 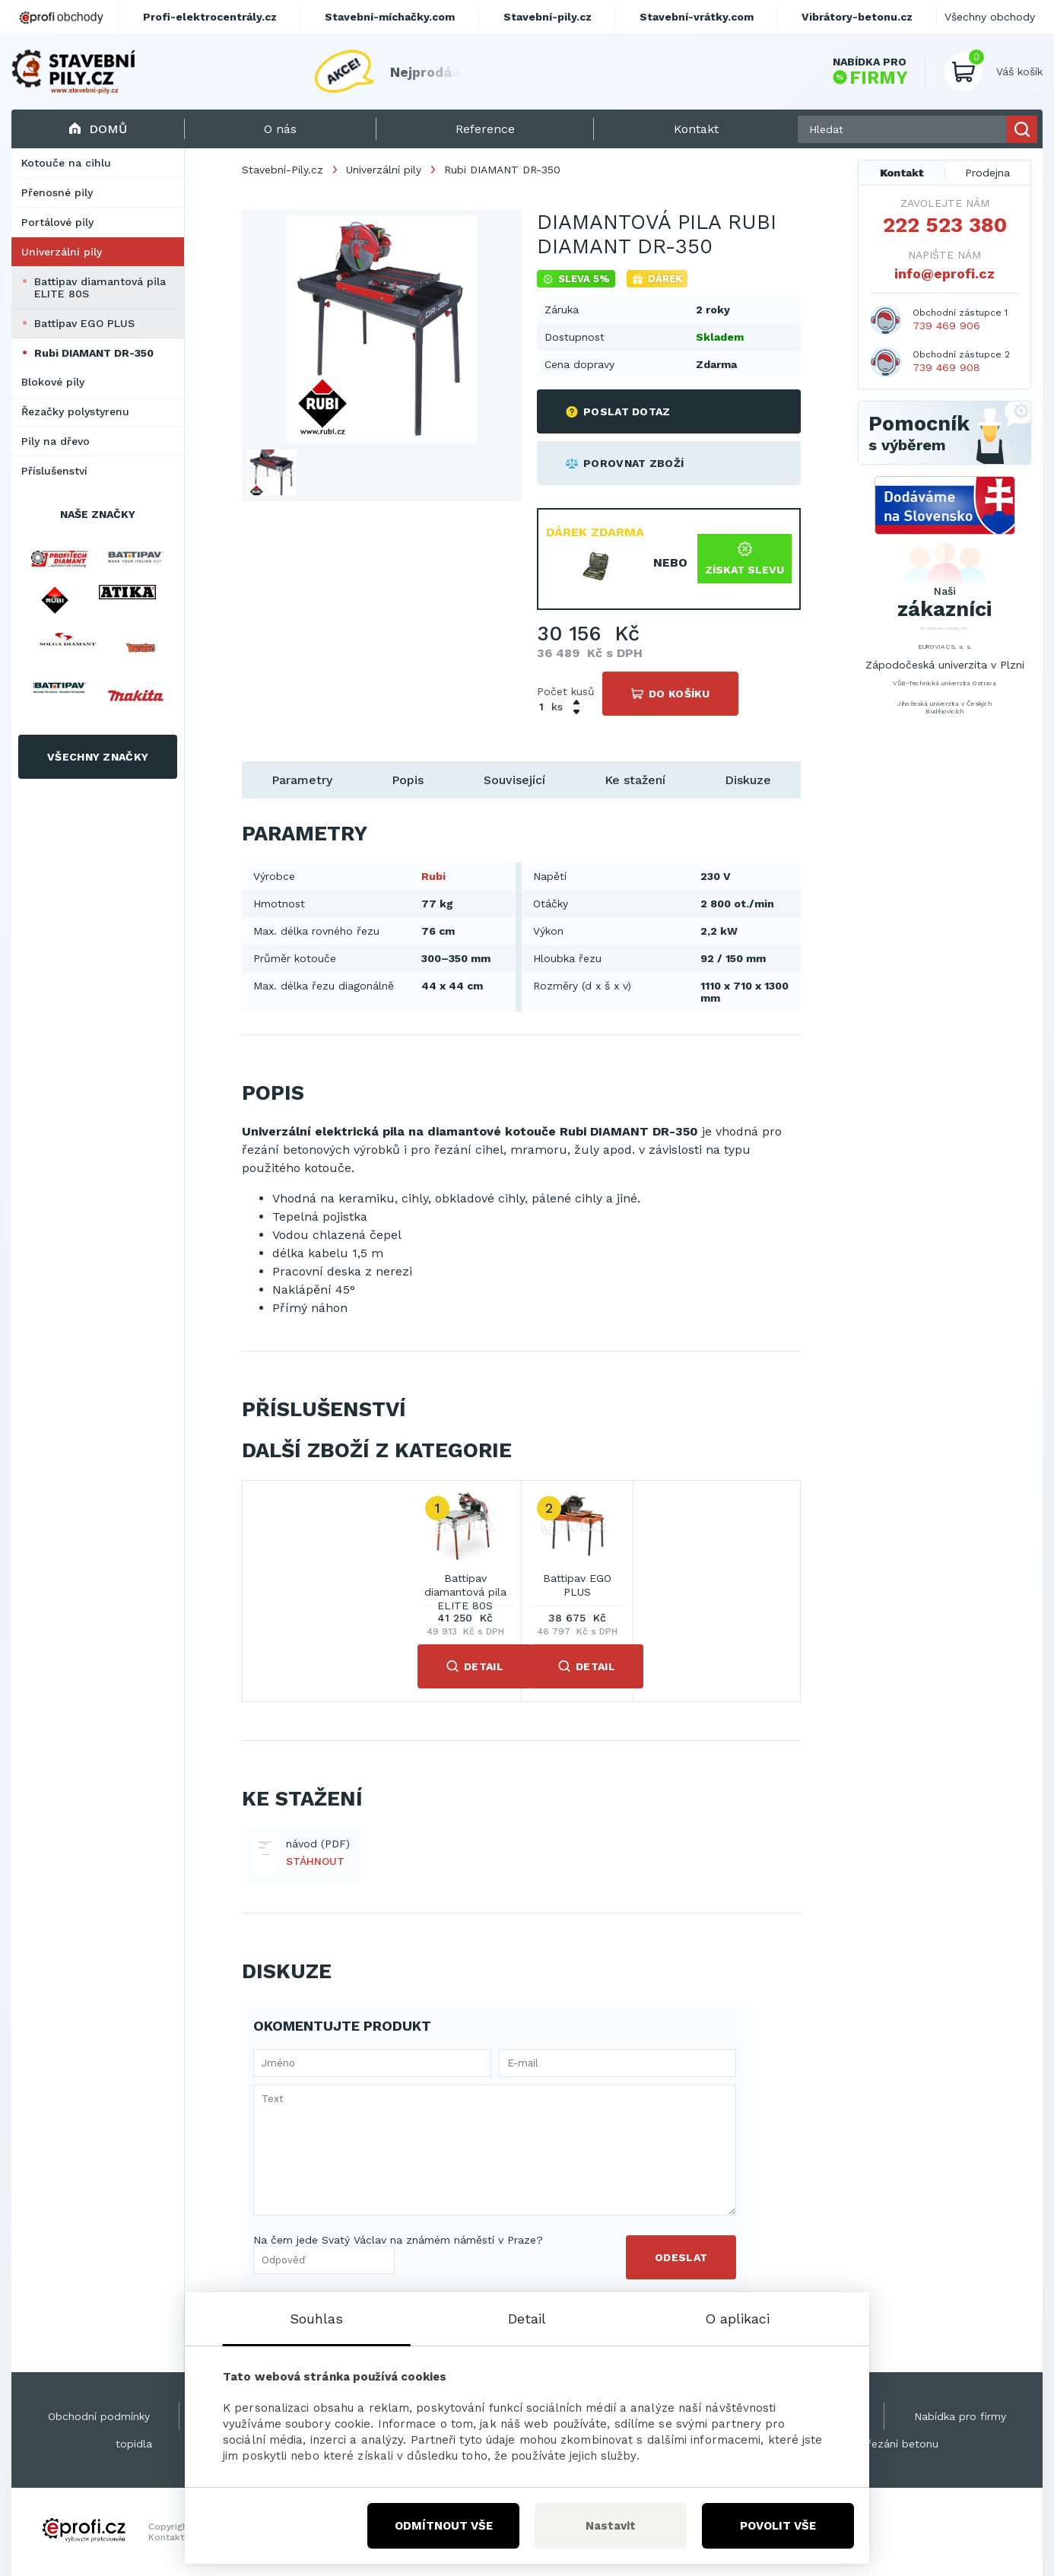 What do you see at coordinates (66, 163) in the screenshot?
I see `Kotouče na cihlu` at bounding box center [66, 163].